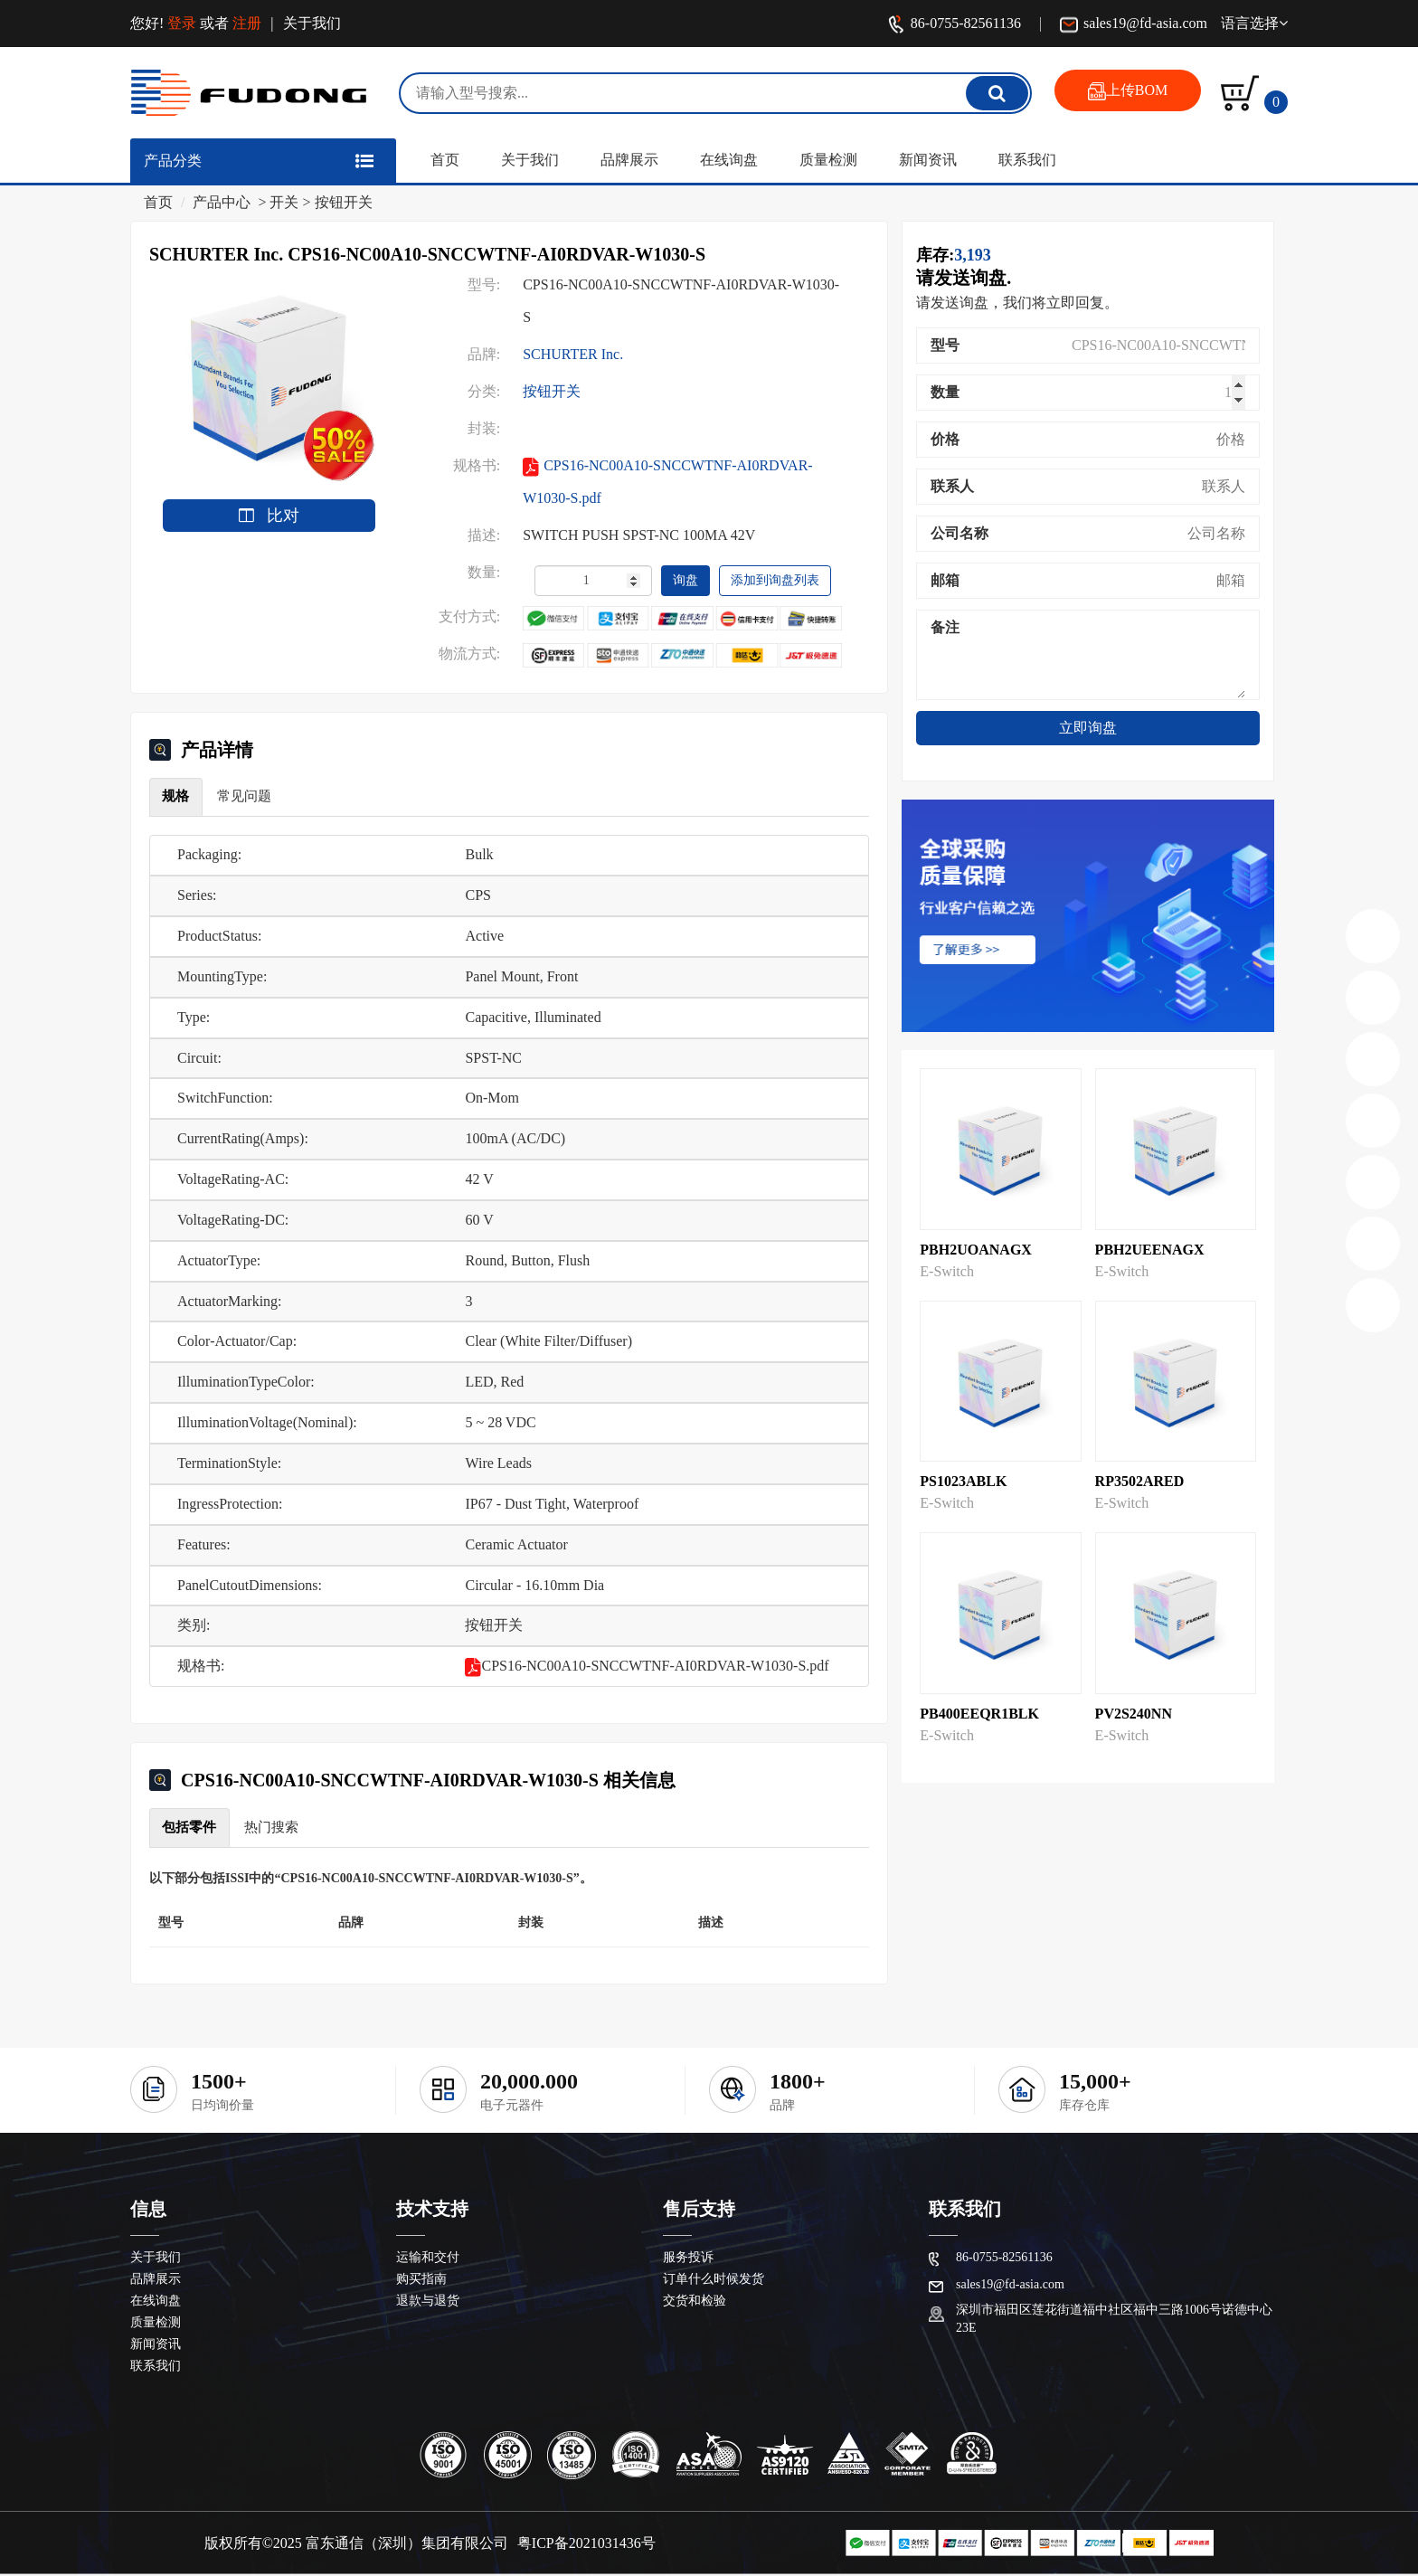 The height and width of the screenshot is (2576, 1418). What do you see at coordinates (685, 580) in the screenshot?
I see `询盘` at bounding box center [685, 580].